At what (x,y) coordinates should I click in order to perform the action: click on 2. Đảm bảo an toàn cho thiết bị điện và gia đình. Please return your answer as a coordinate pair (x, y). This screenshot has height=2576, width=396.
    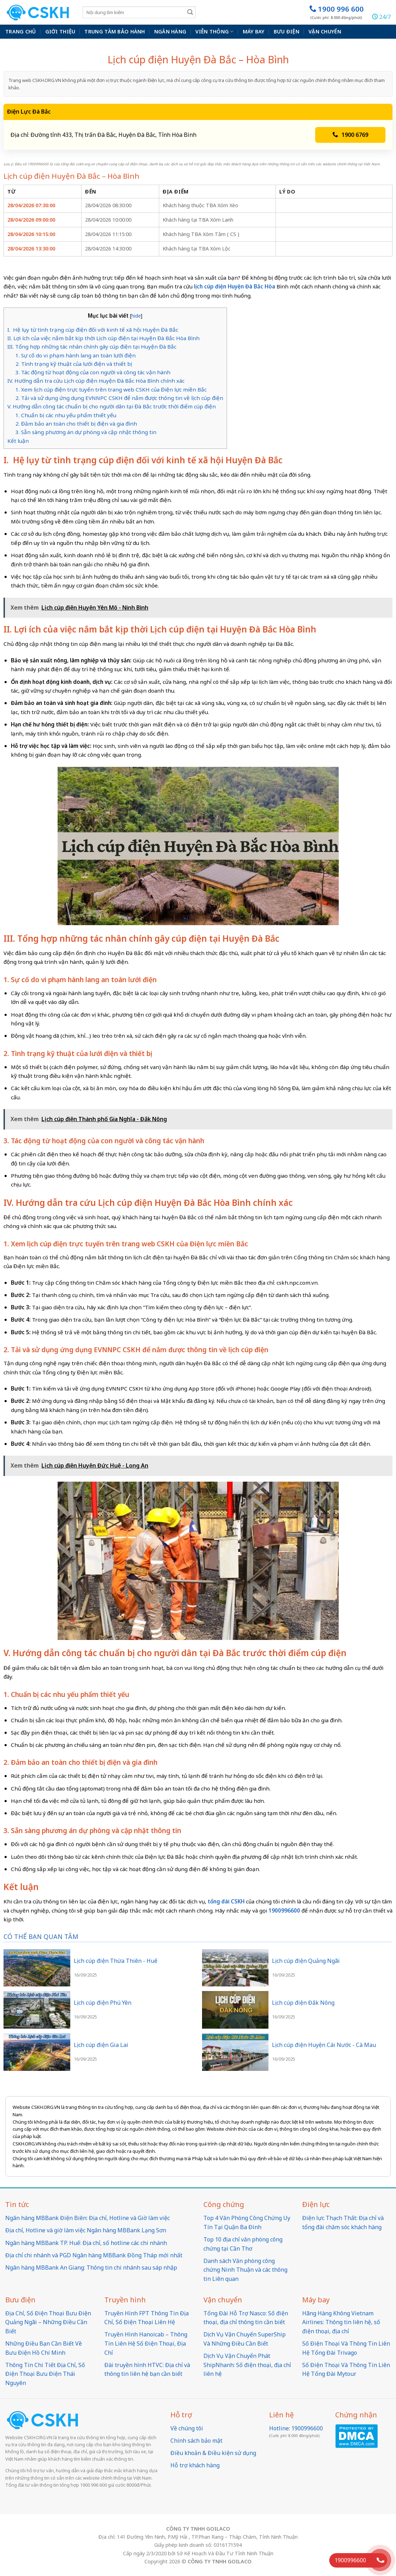
    Looking at the image, I should click on (76, 423).